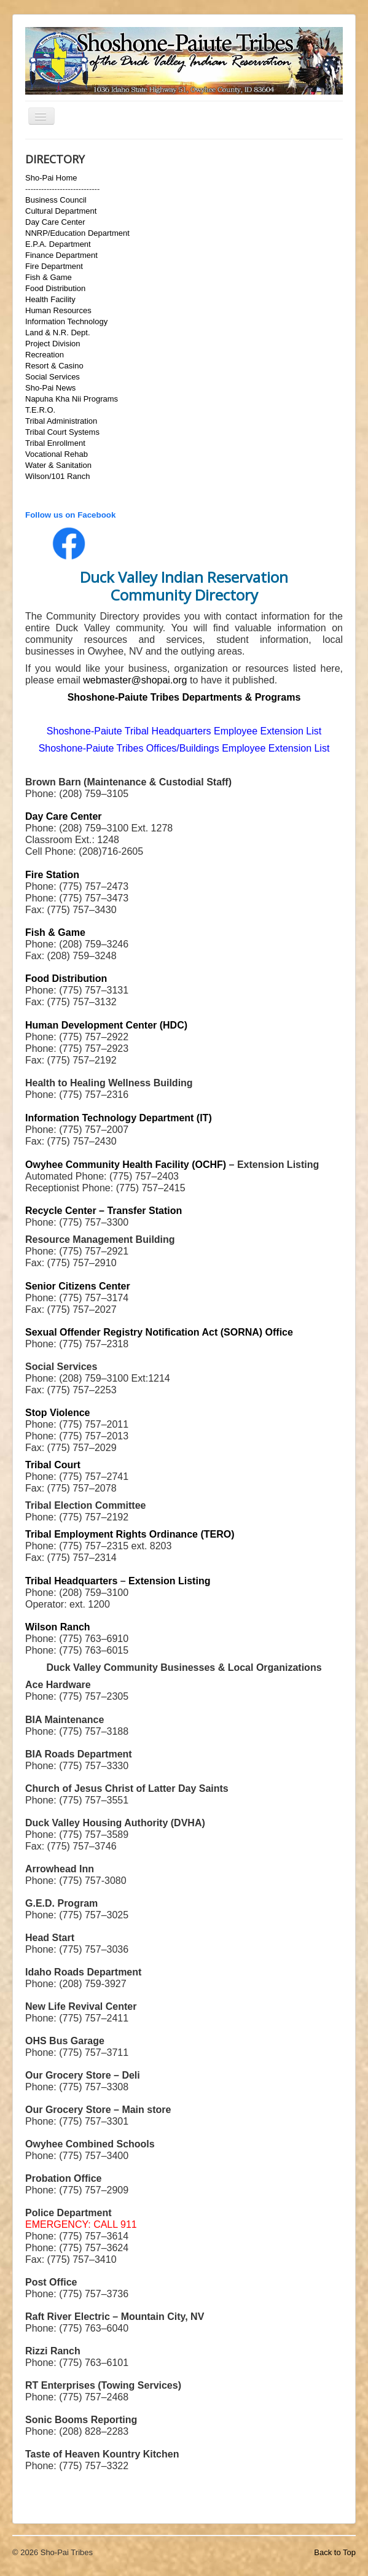 This screenshot has height=2576, width=368. I want to click on E.P.A. Department, so click(58, 244).